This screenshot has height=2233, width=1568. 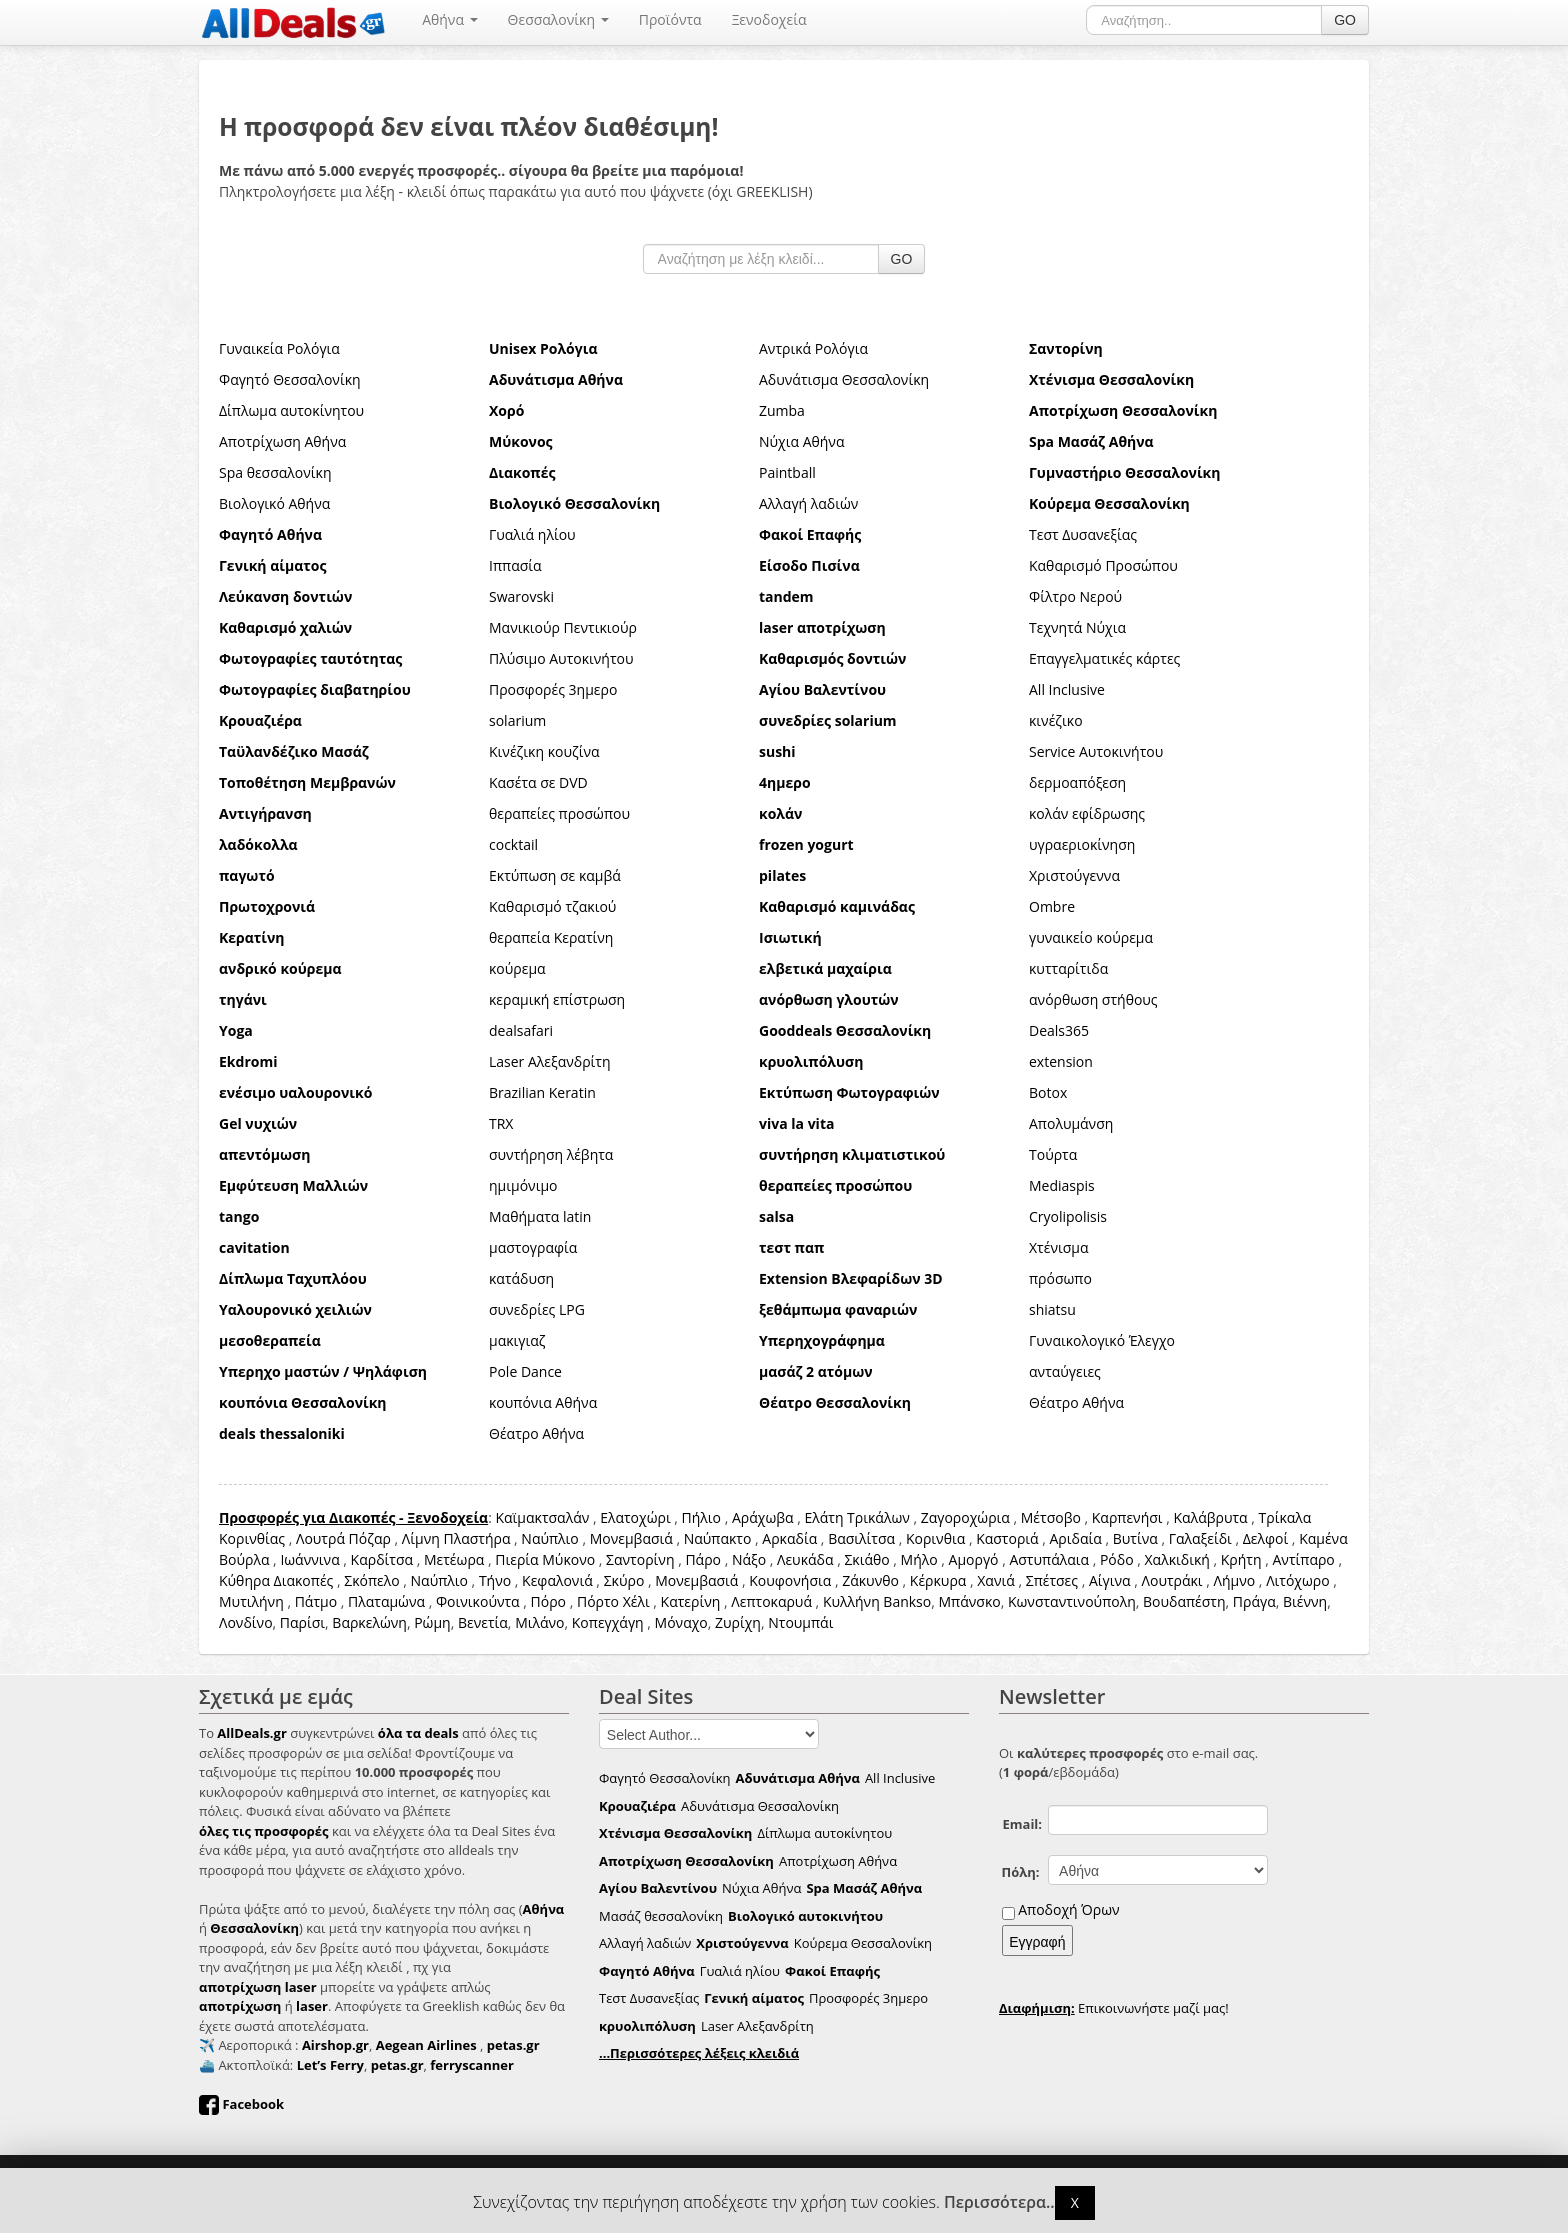 I want to click on κυτταρίτιδα, so click(x=1068, y=968).